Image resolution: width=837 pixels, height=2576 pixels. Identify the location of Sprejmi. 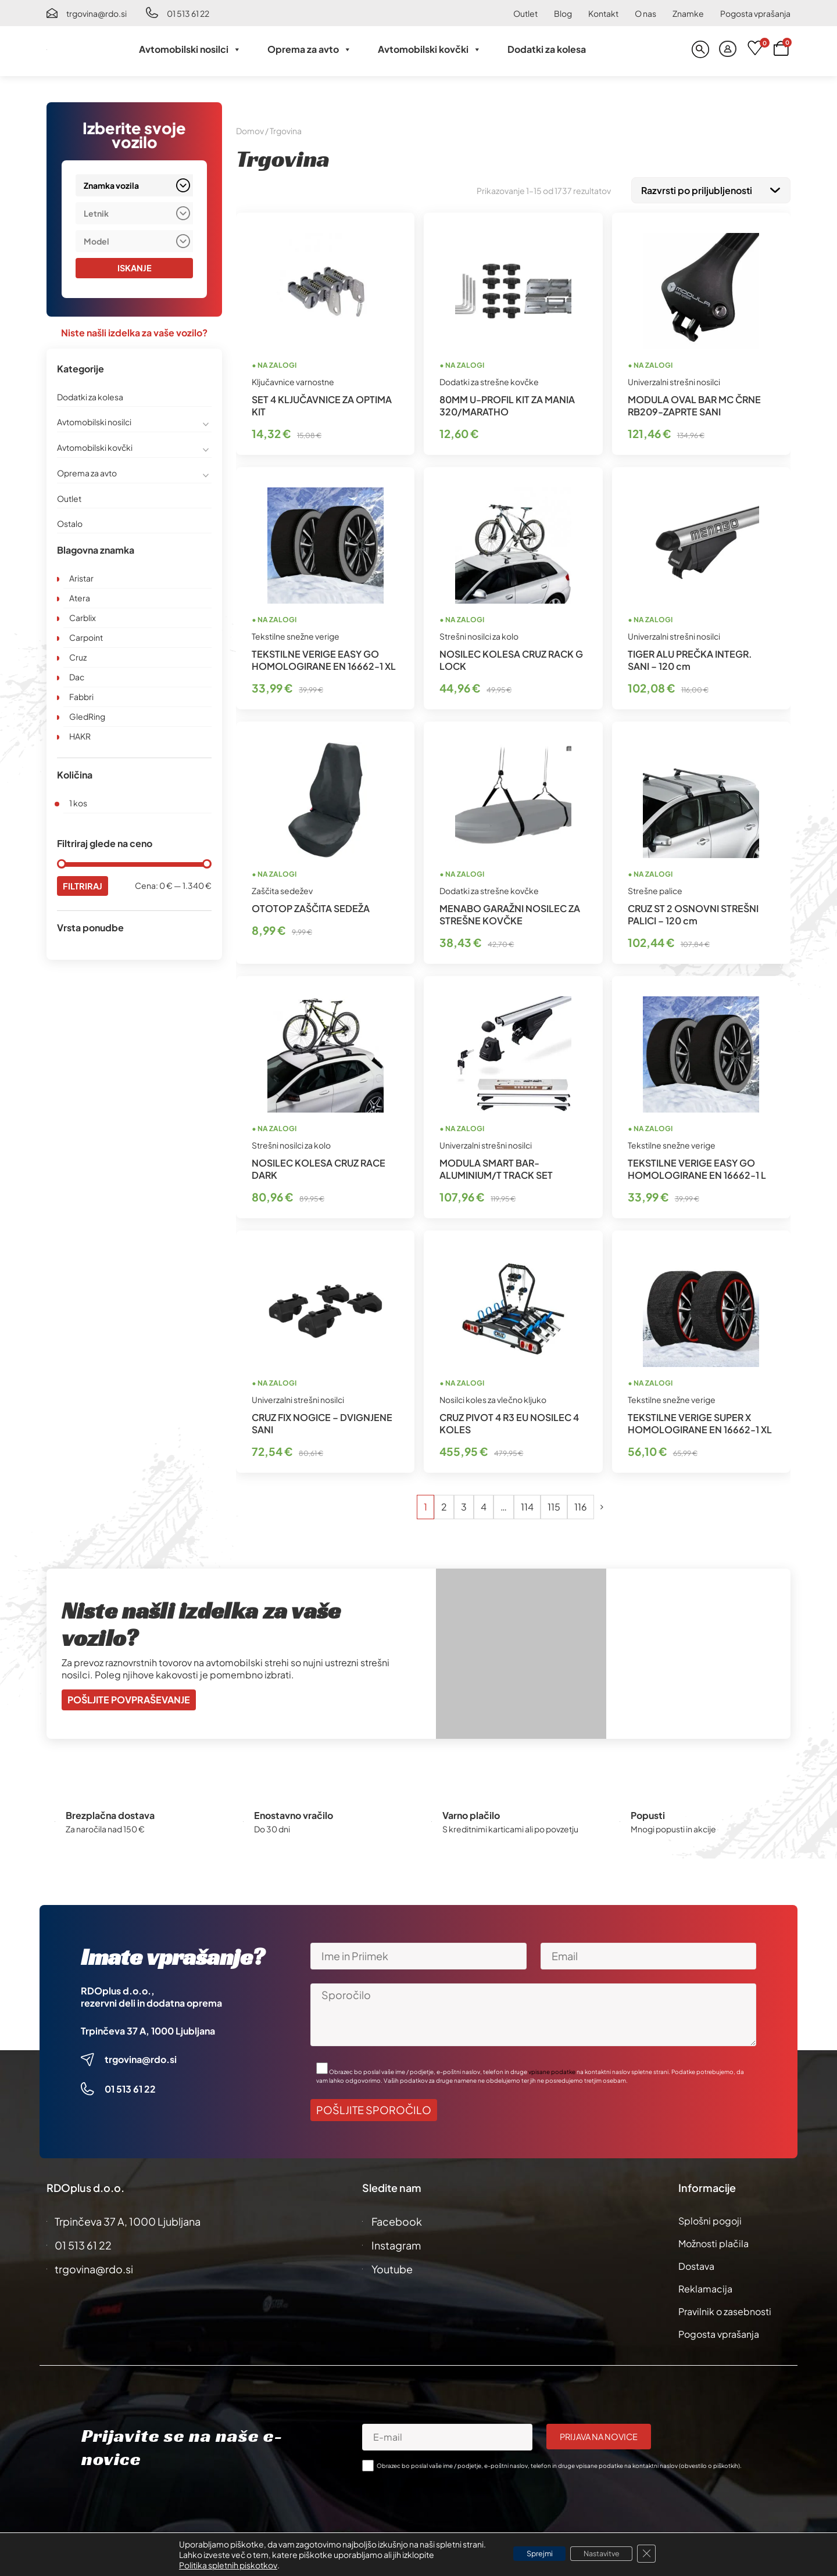
(532, 2554).